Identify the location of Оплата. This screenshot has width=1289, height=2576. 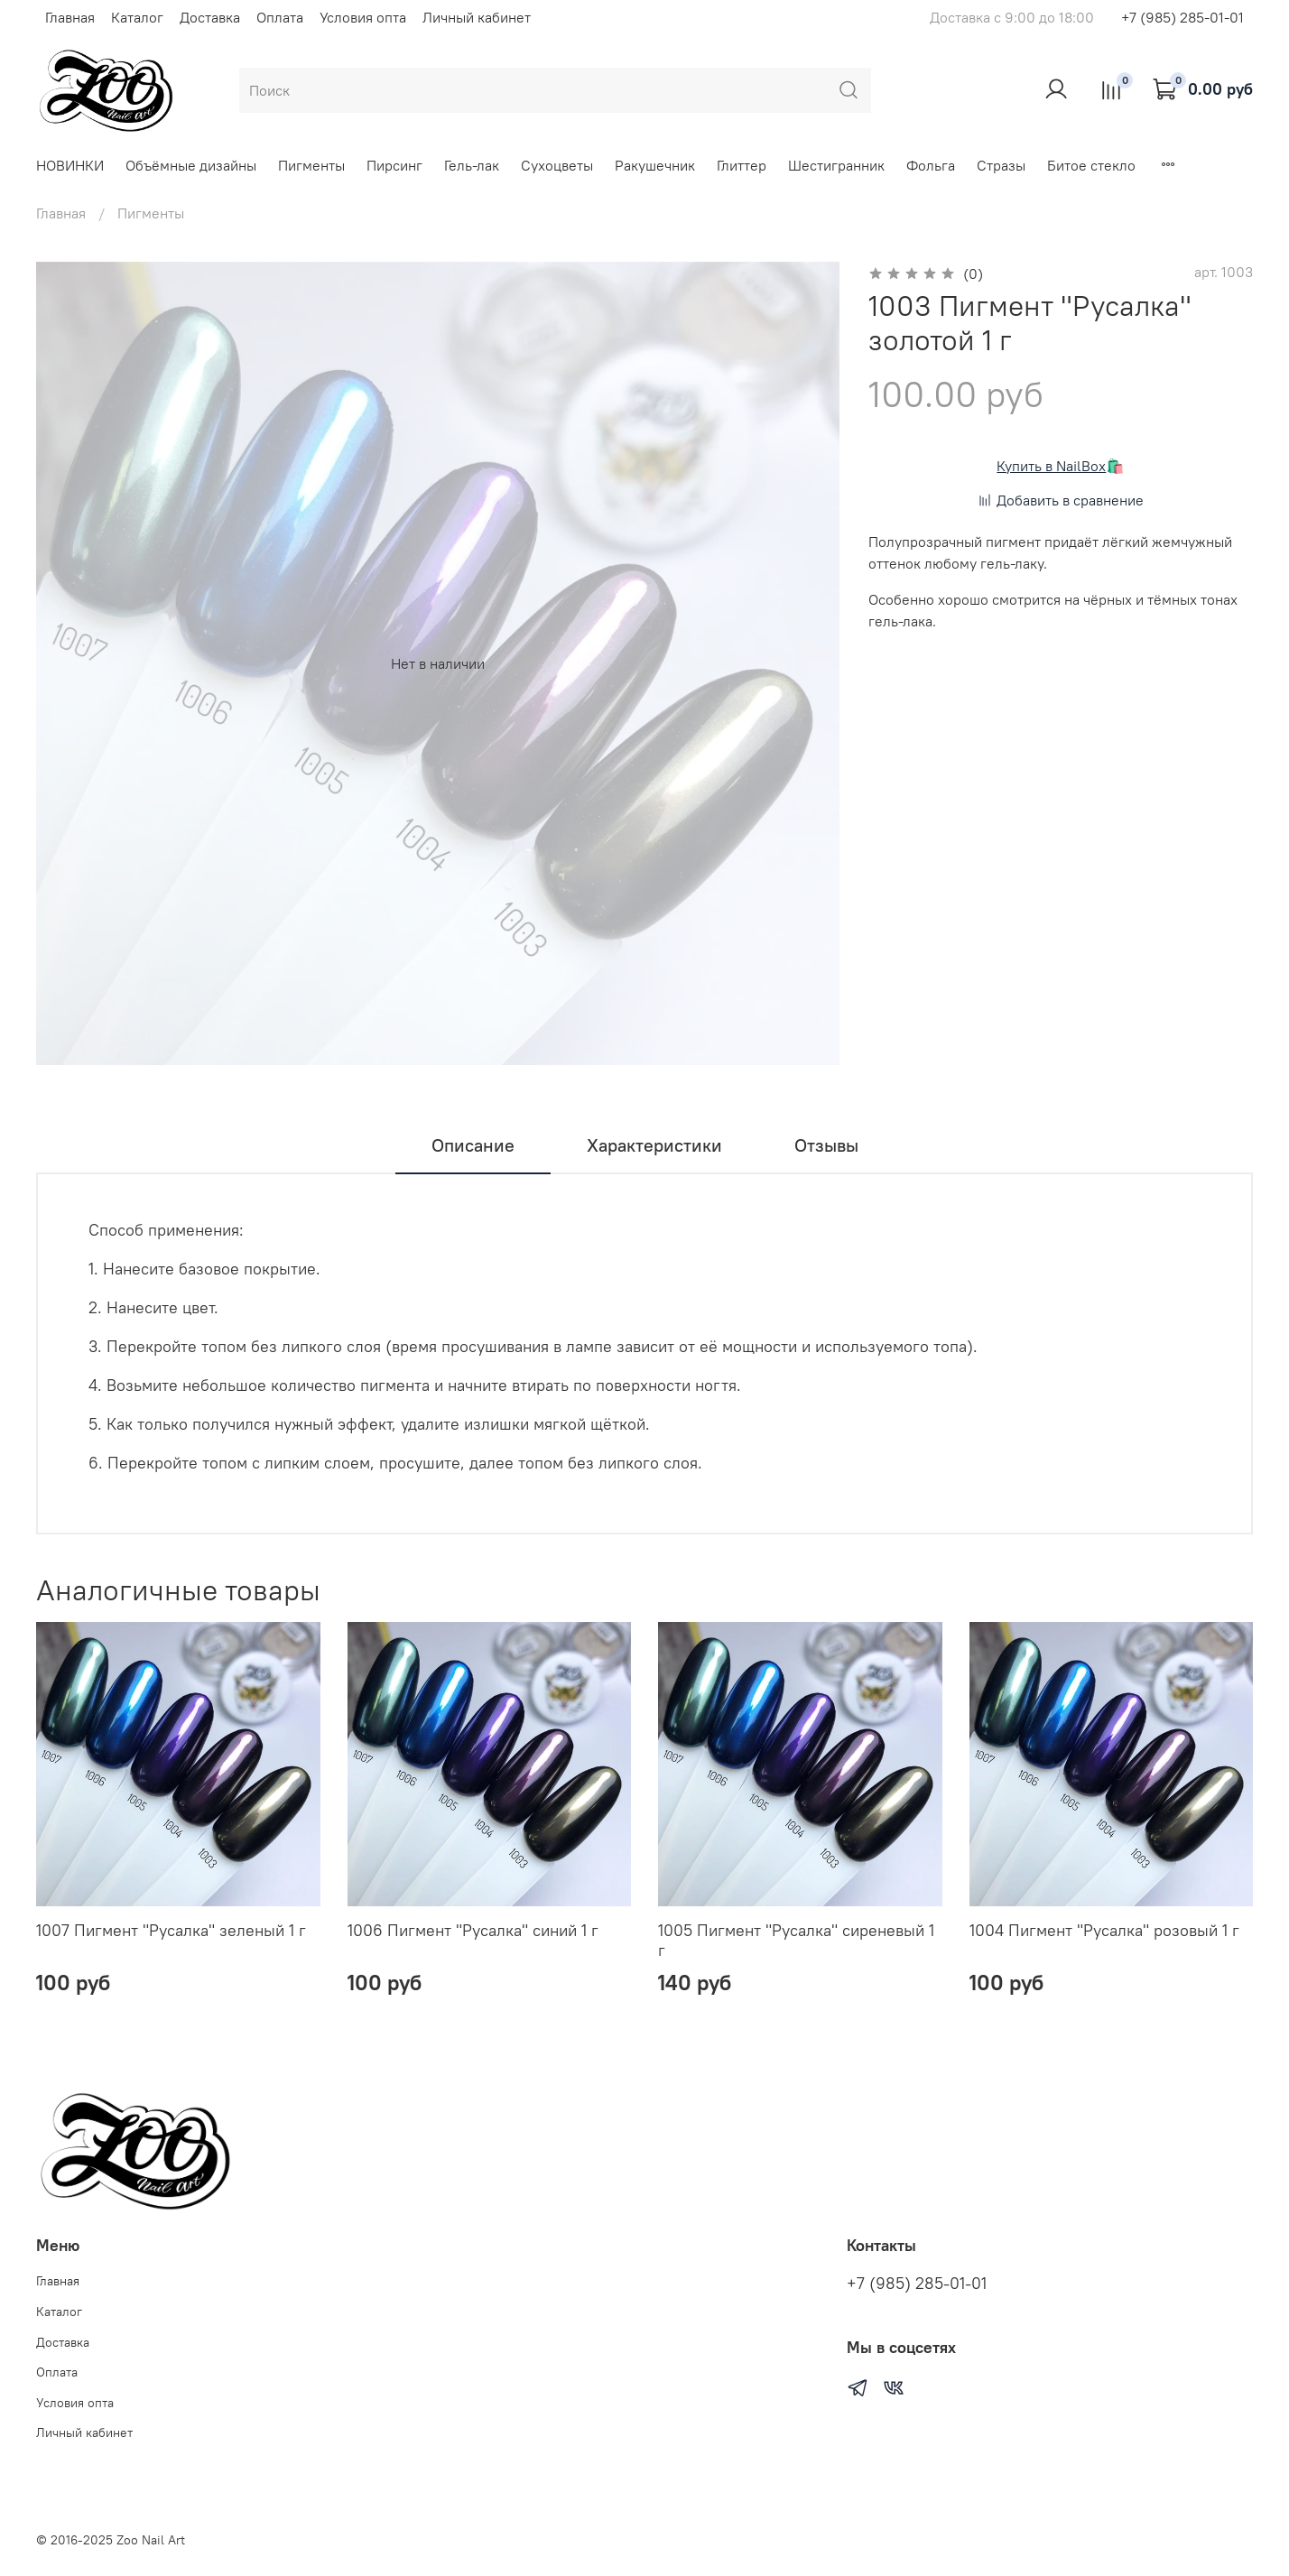
(279, 17).